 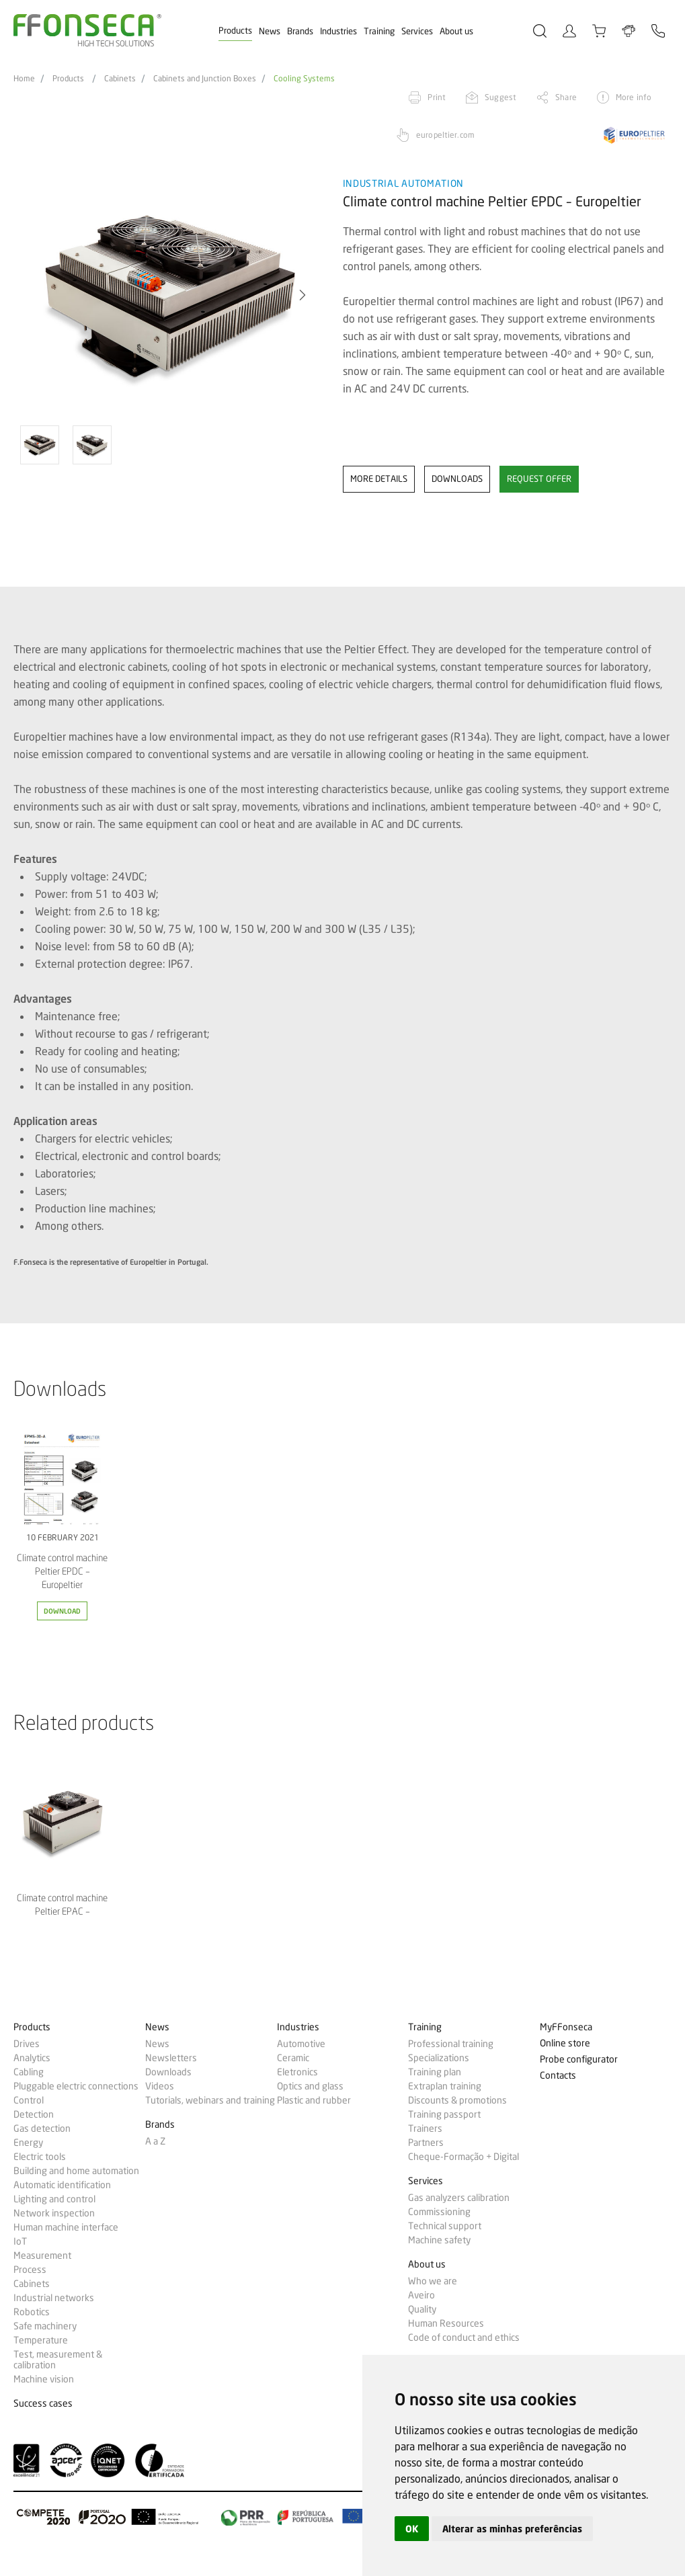 What do you see at coordinates (54, 2213) in the screenshot?
I see `Network inspection` at bounding box center [54, 2213].